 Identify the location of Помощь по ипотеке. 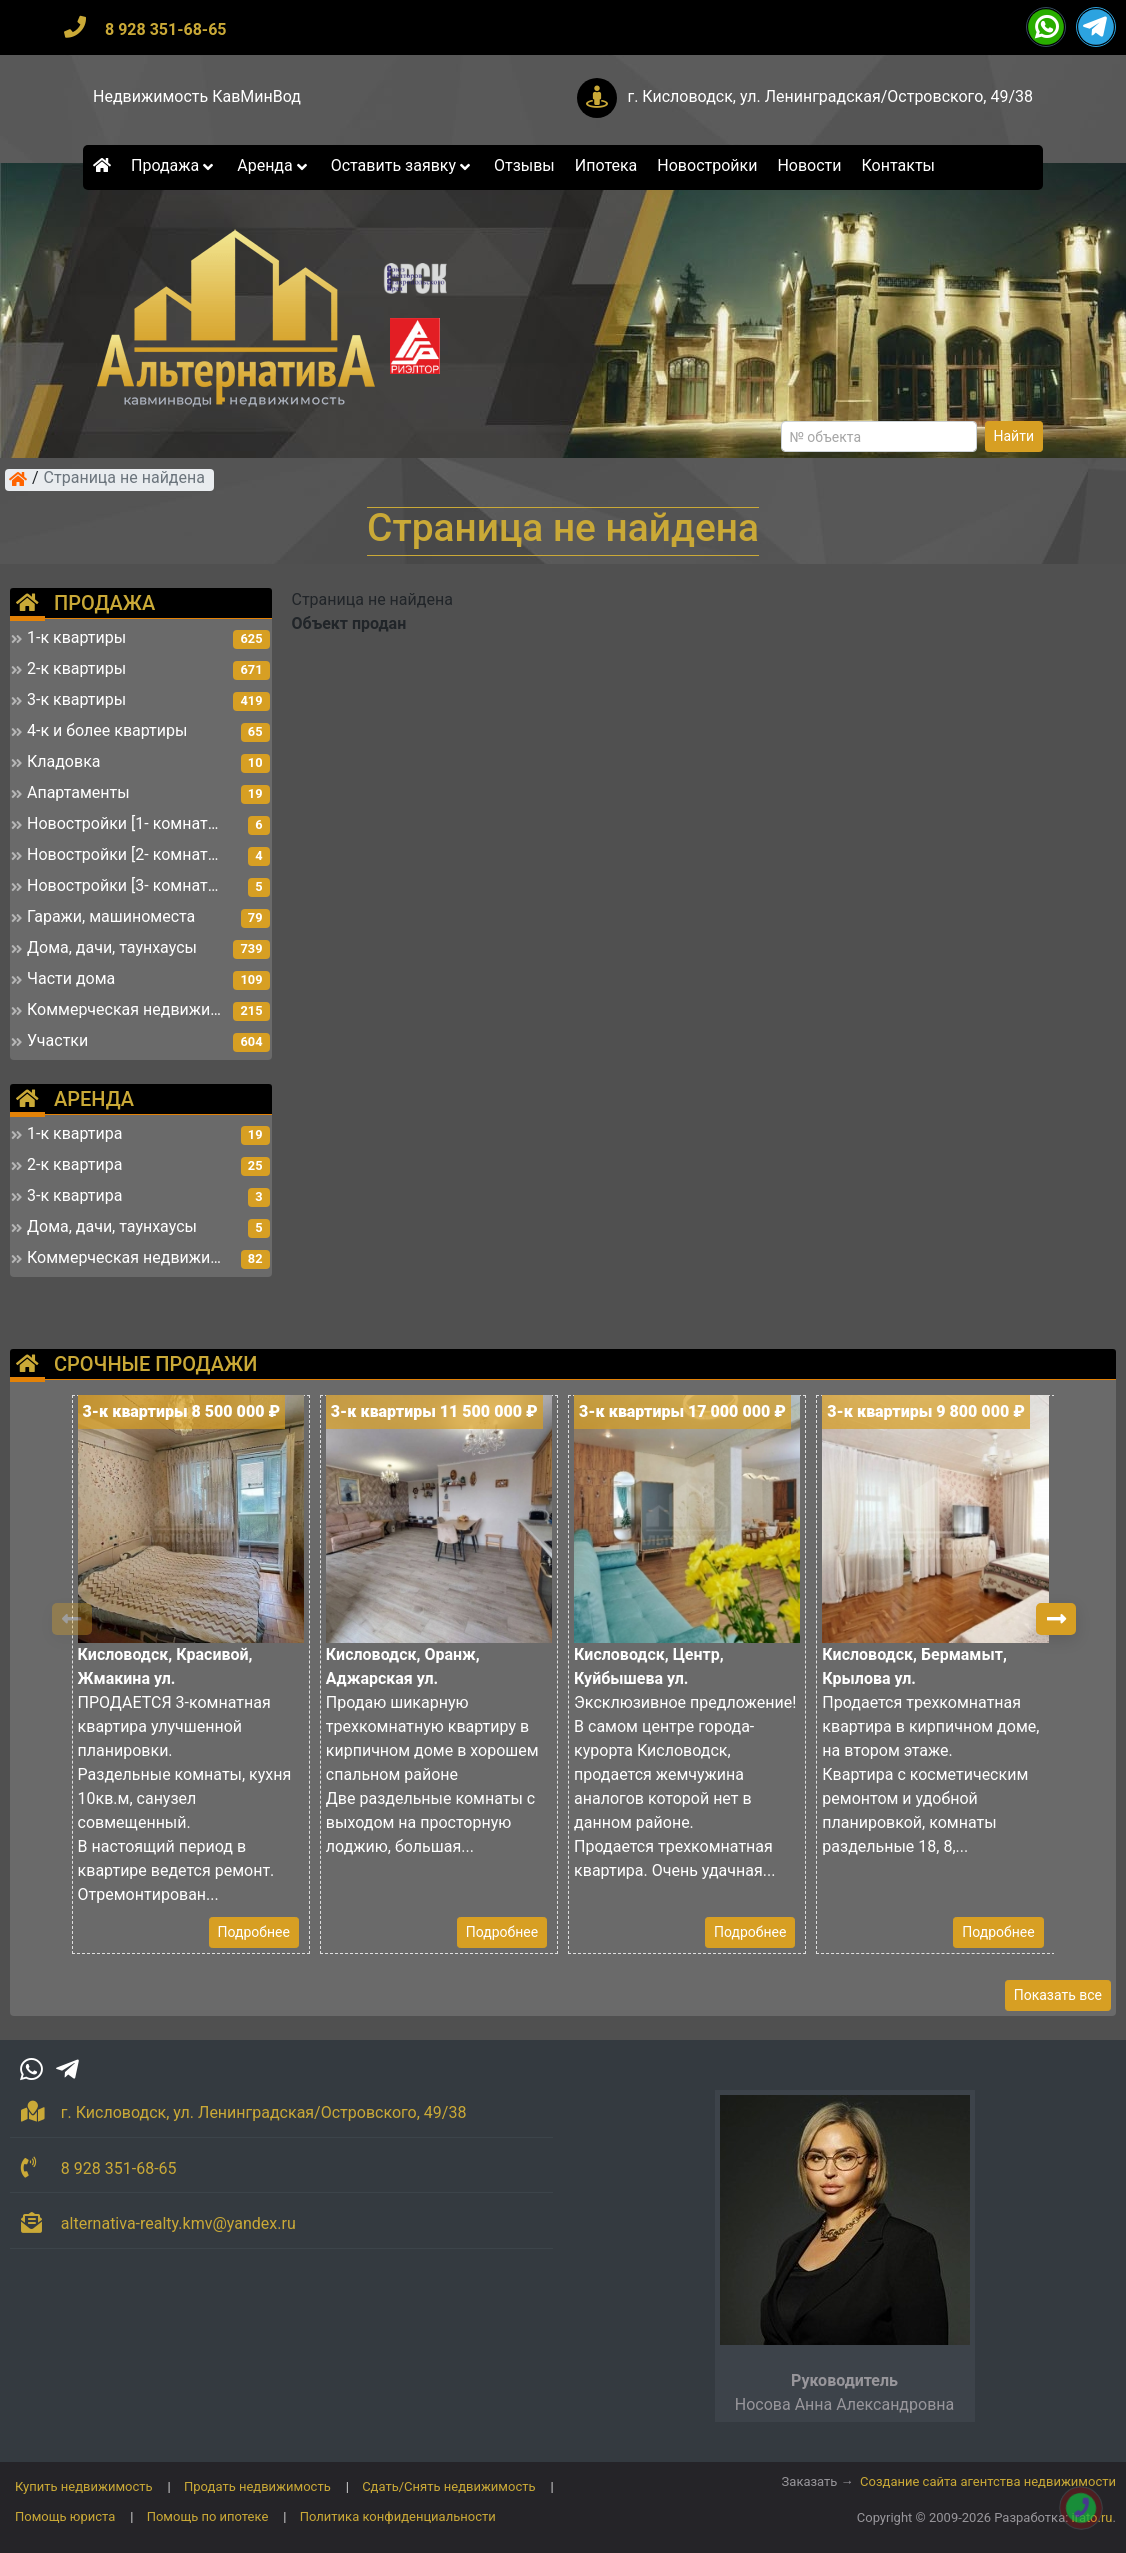
(208, 2516).